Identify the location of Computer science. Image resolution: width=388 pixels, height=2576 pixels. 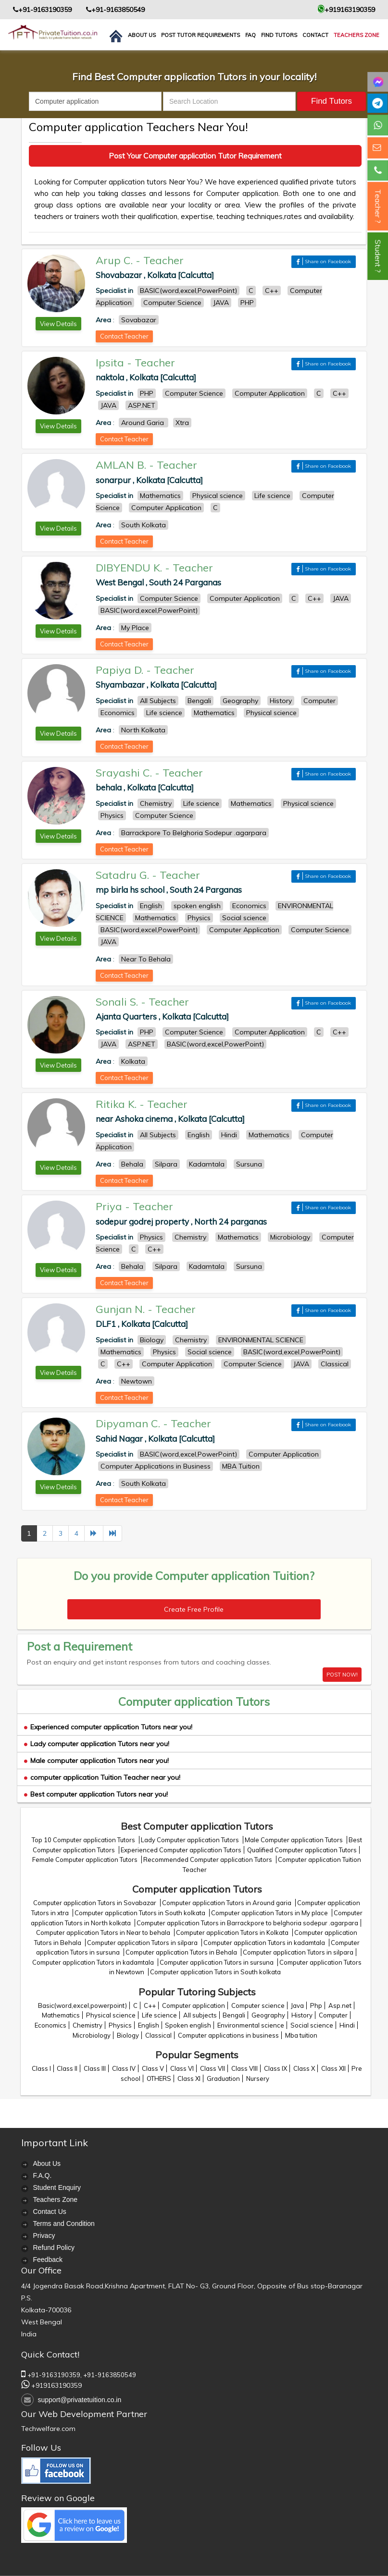
(258, 2005).